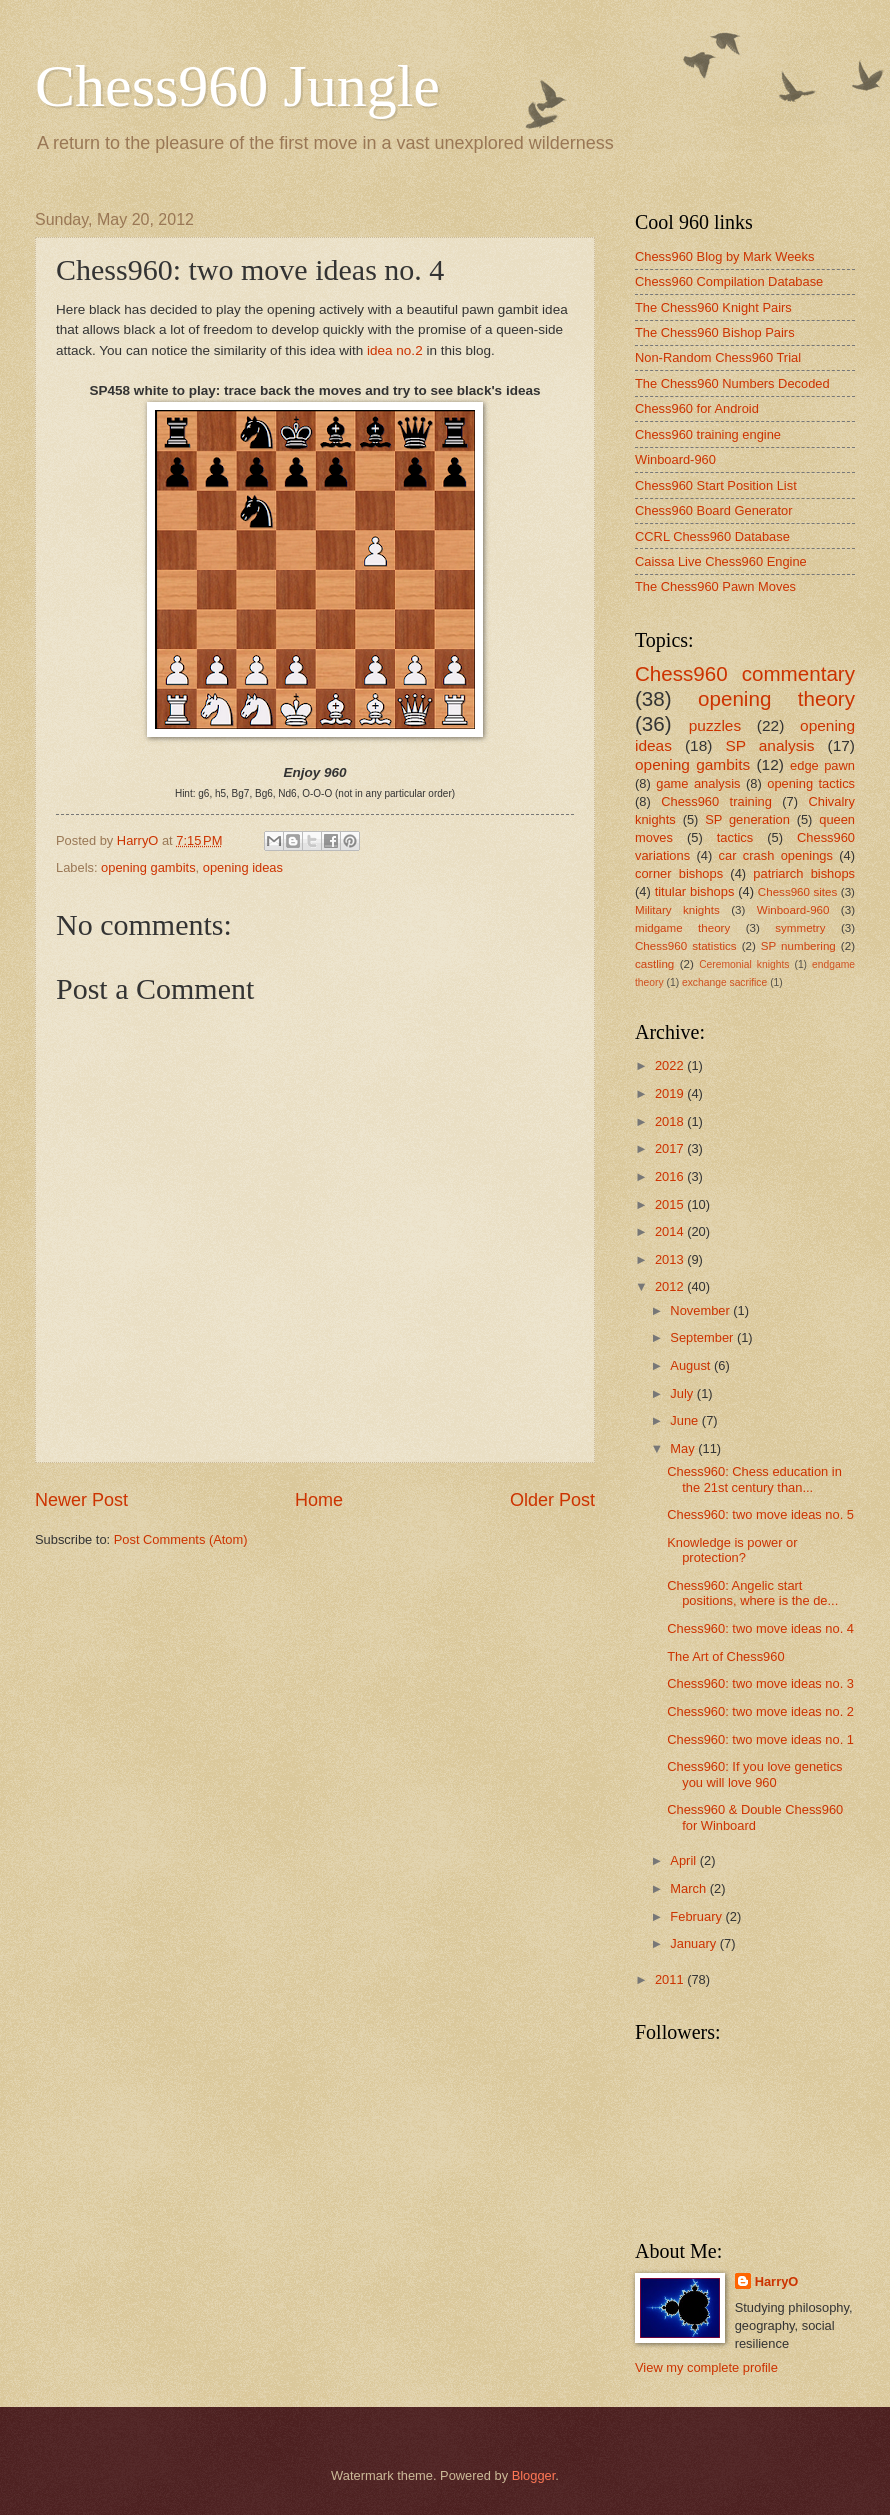  What do you see at coordinates (747, 819) in the screenshot?
I see `SP generation` at bounding box center [747, 819].